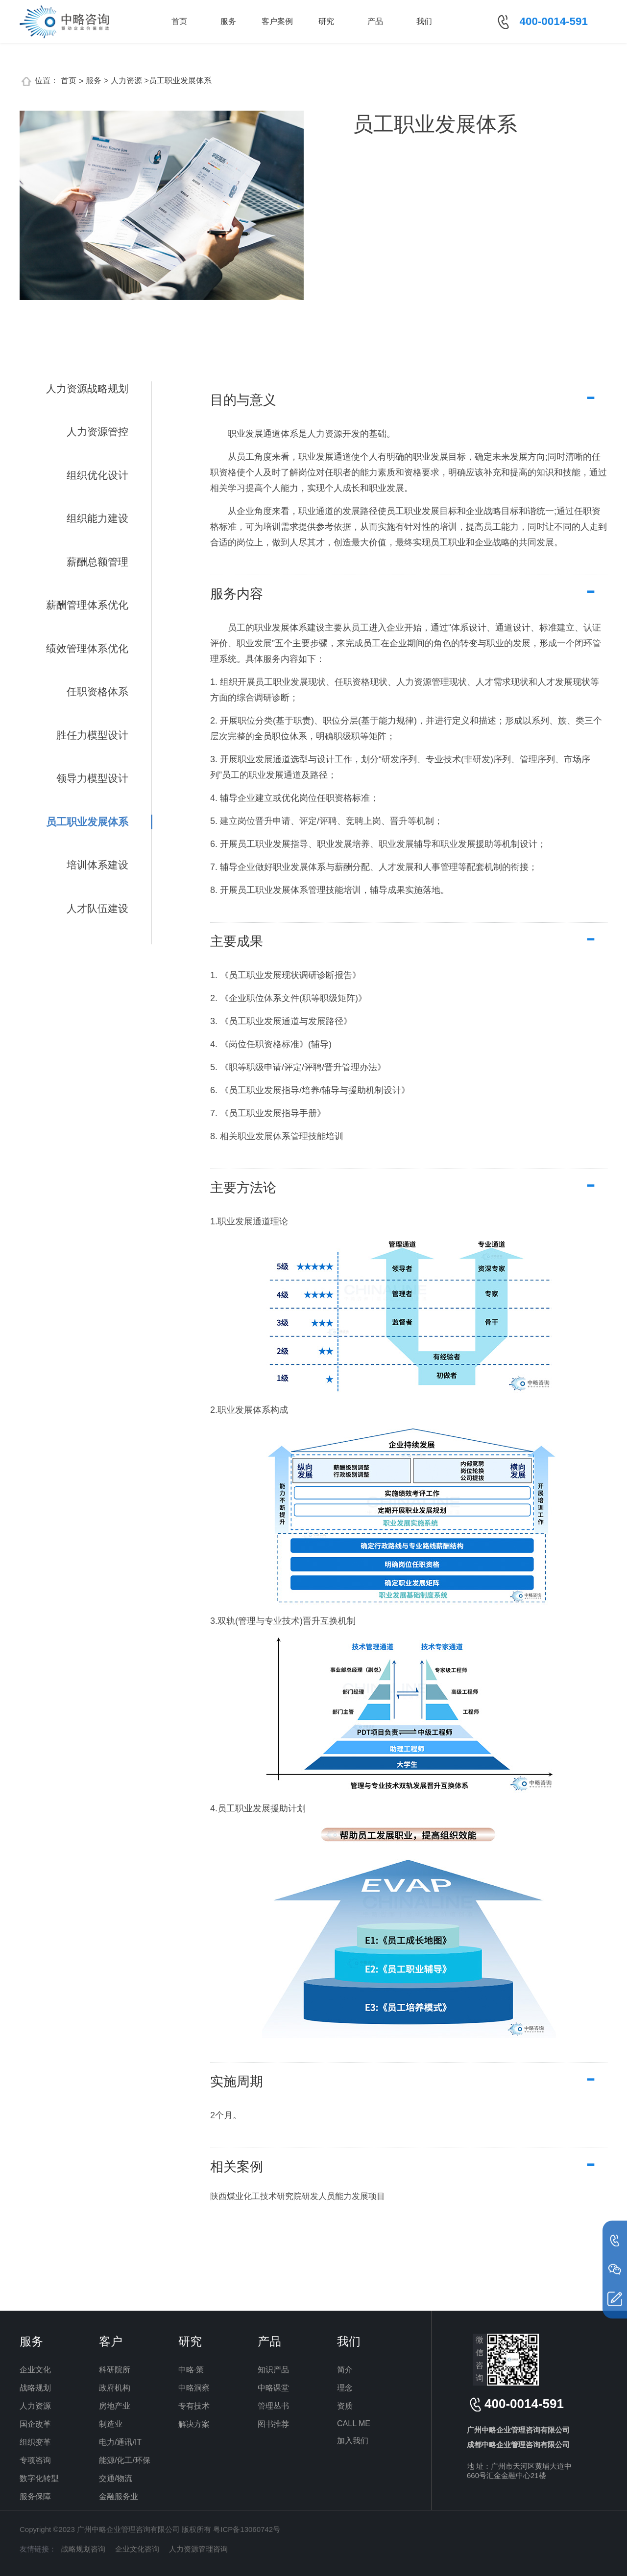 The height and width of the screenshot is (2576, 627). Describe the element at coordinates (87, 648) in the screenshot. I see `绩效管理体系优化` at that location.